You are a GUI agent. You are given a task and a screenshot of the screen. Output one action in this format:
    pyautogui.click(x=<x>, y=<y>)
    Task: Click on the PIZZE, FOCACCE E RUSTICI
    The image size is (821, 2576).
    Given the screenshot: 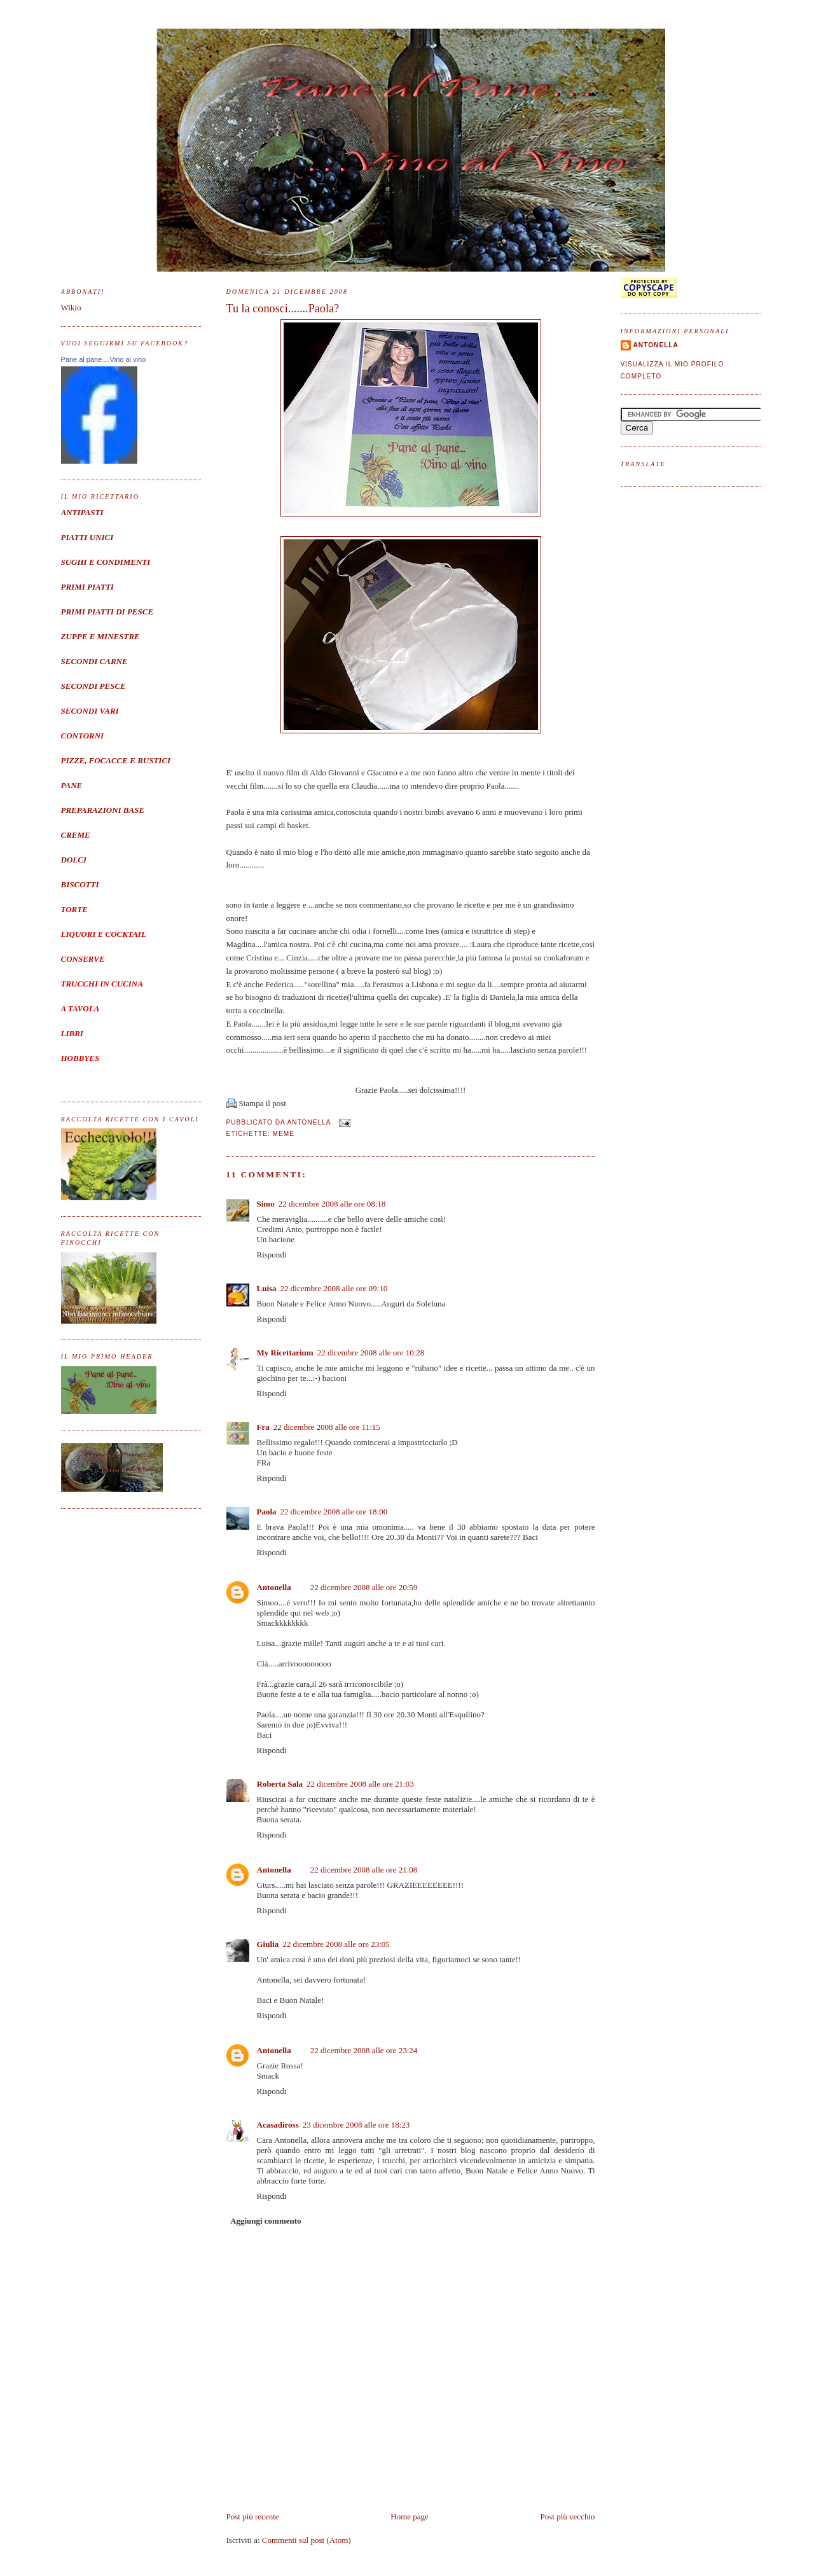 What is the action you would take?
    pyautogui.click(x=116, y=760)
    